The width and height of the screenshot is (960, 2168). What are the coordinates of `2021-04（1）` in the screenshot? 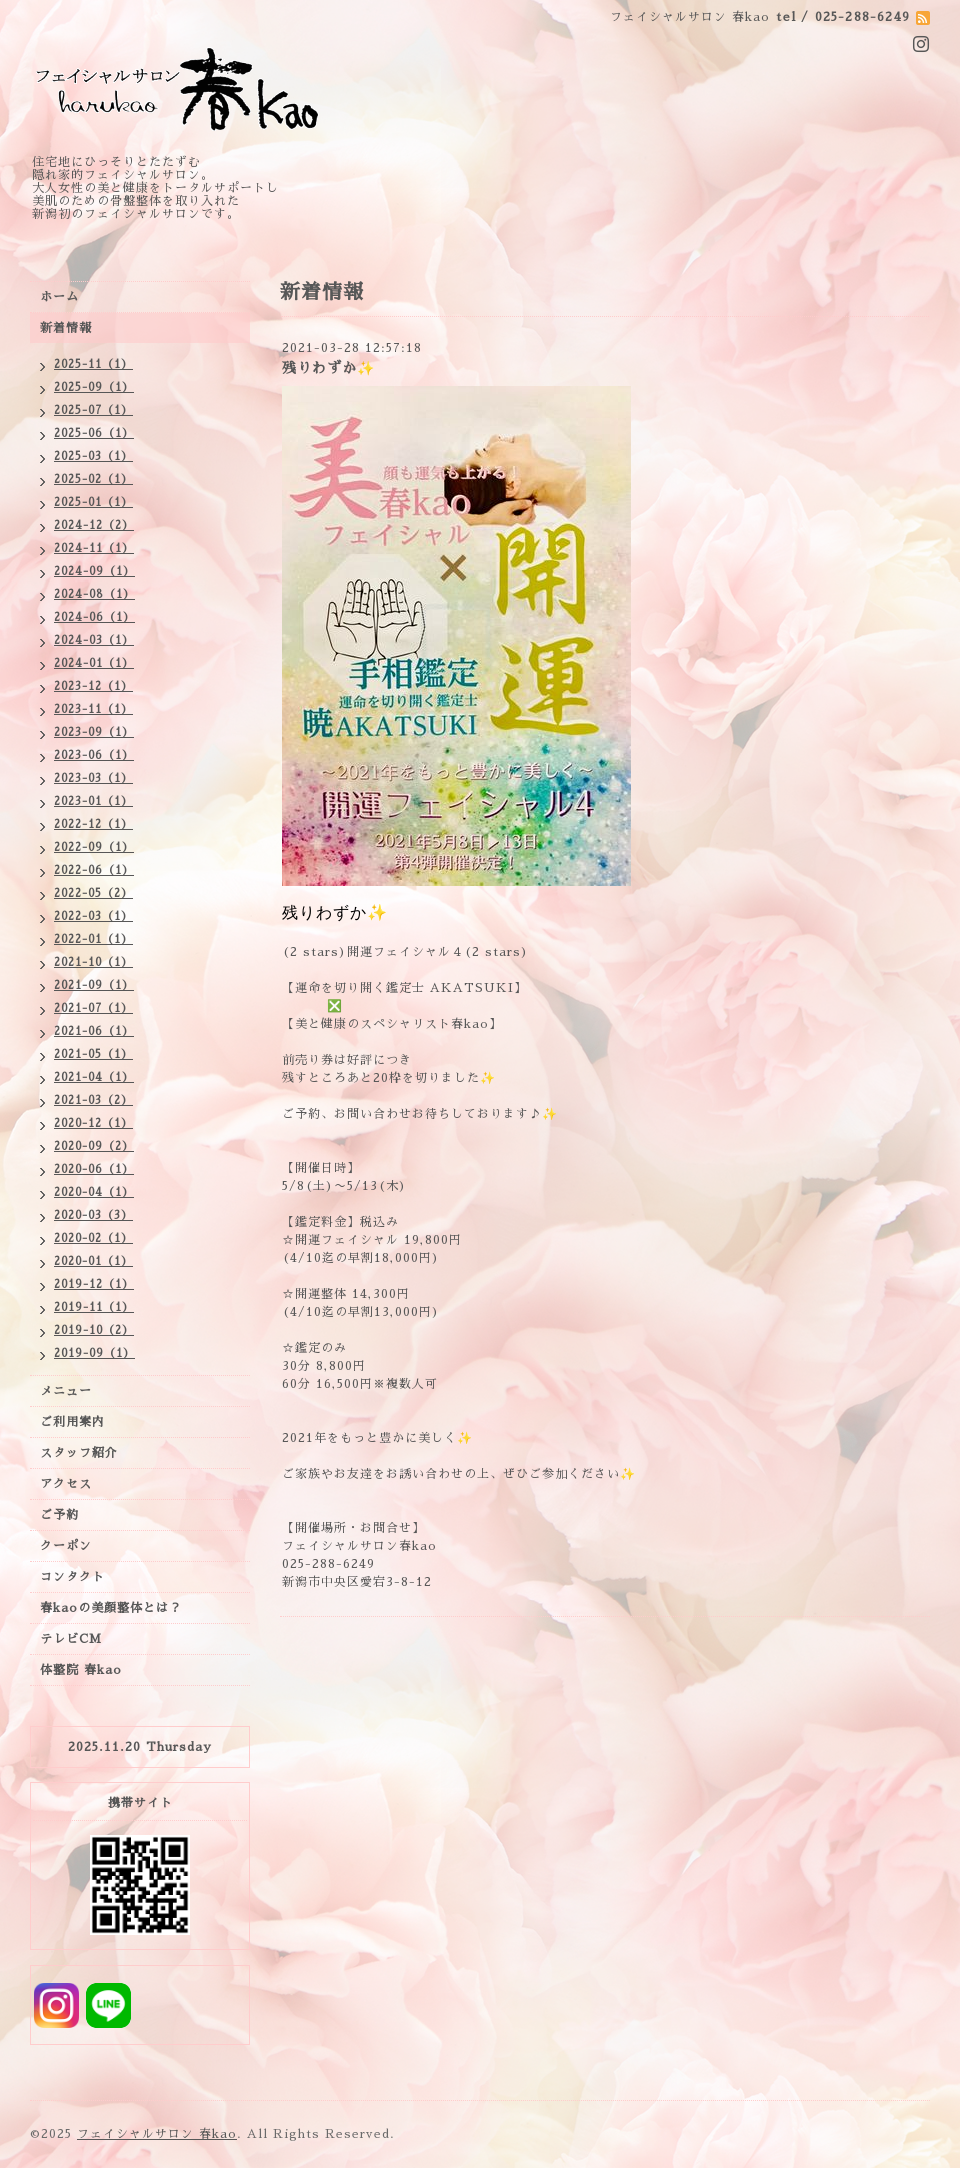 It's located at (94, 1077).